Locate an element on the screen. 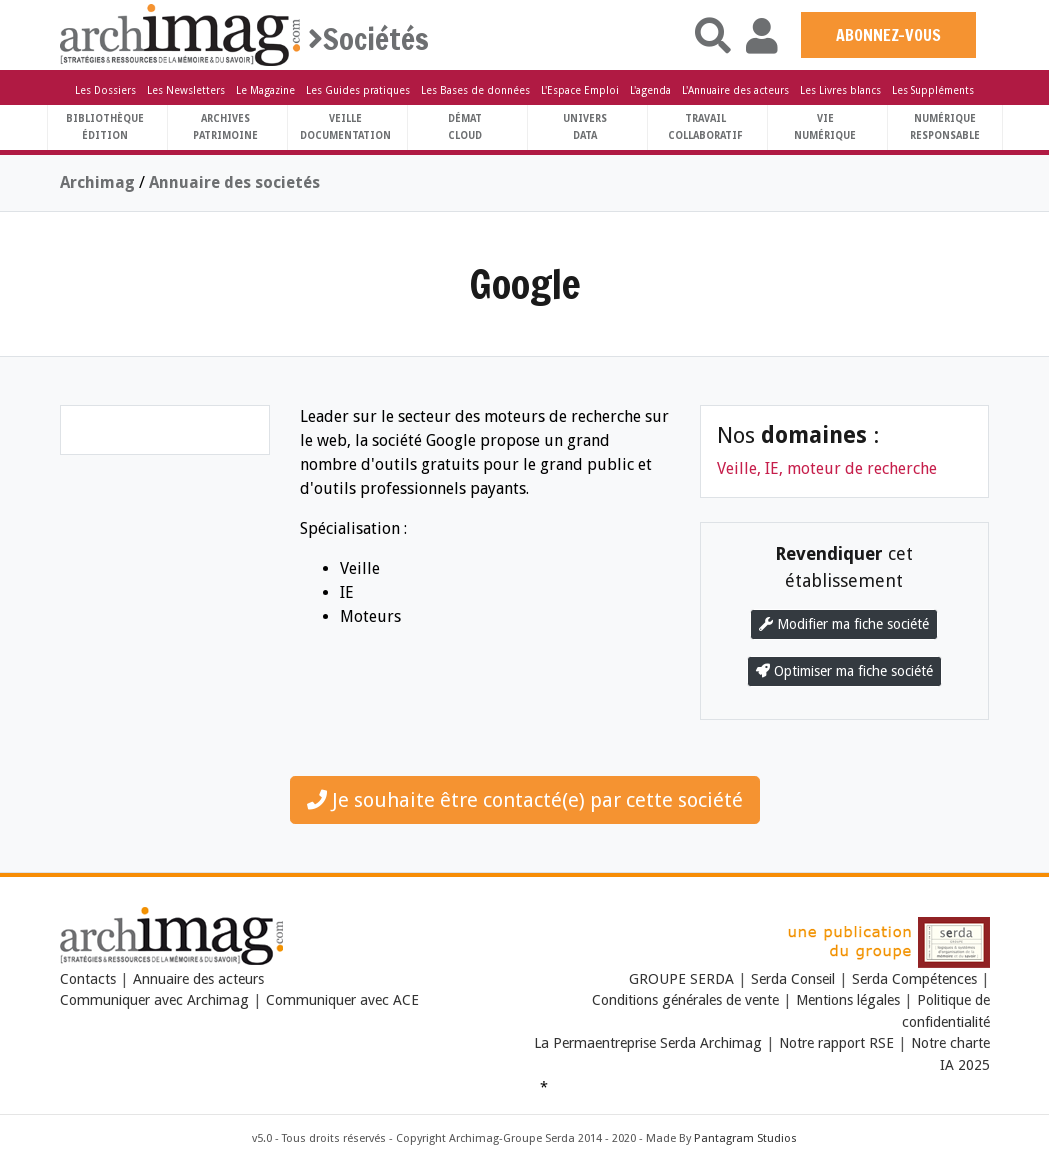 The image size is (1049, 1158). Annuaire des societés is located at coordinates (234, 182).